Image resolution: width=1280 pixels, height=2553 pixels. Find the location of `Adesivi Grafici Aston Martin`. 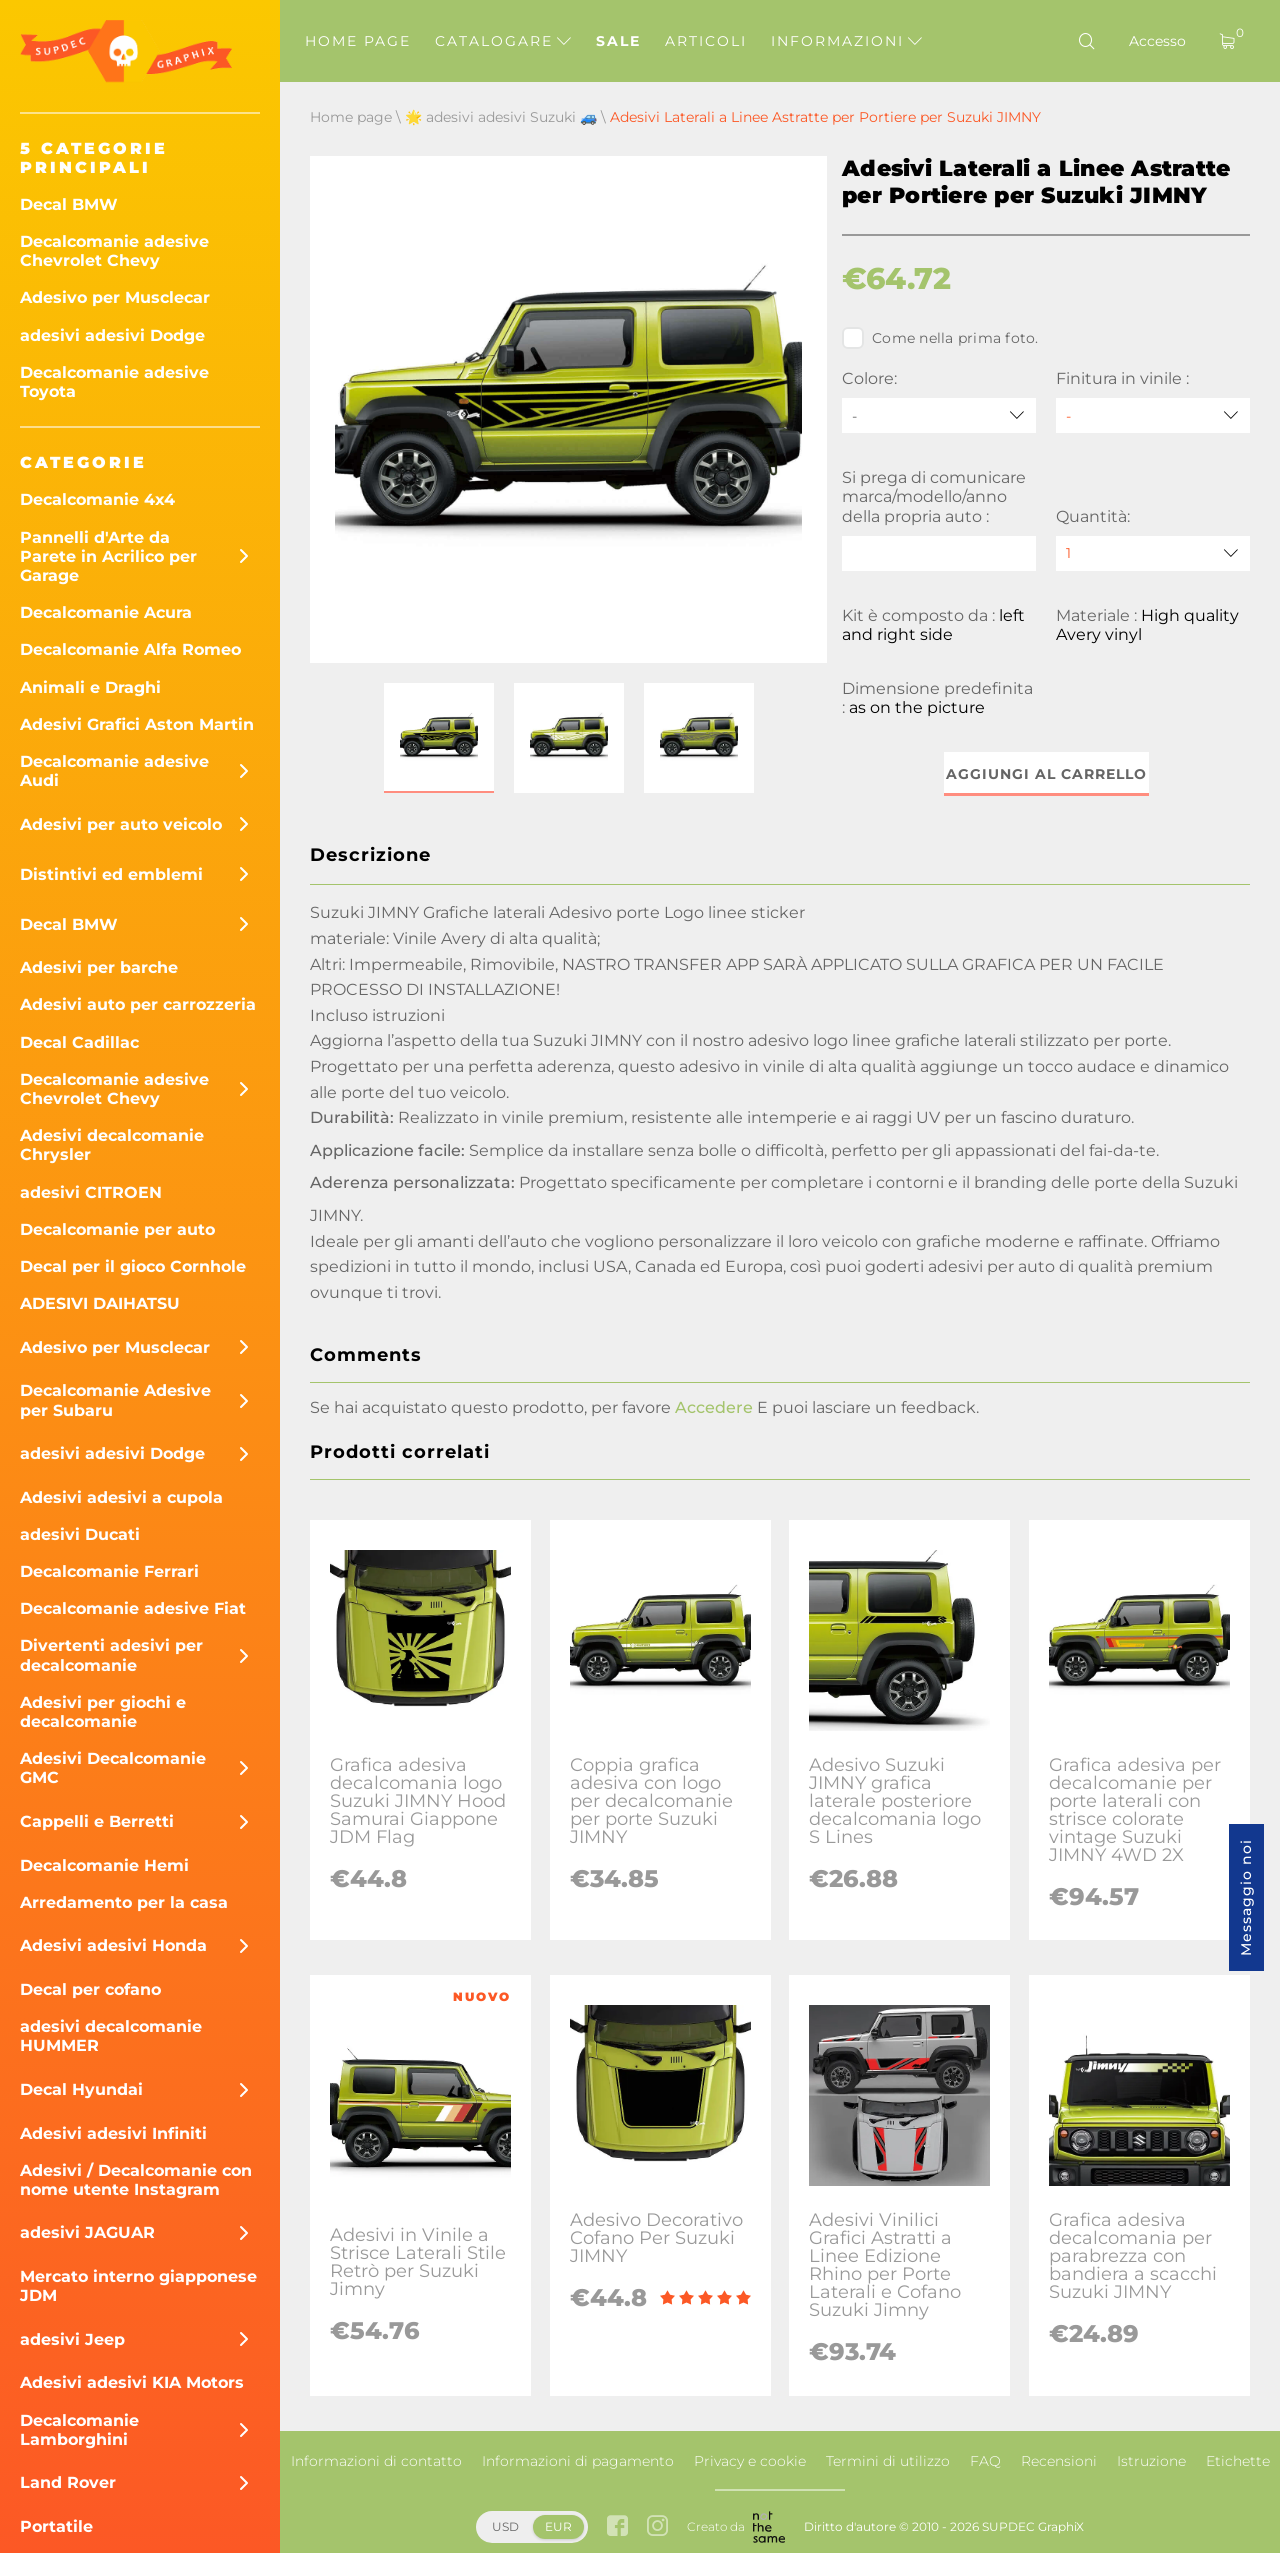

Adesivi Grafici Aston Martin is located at coordinates (137, 724).